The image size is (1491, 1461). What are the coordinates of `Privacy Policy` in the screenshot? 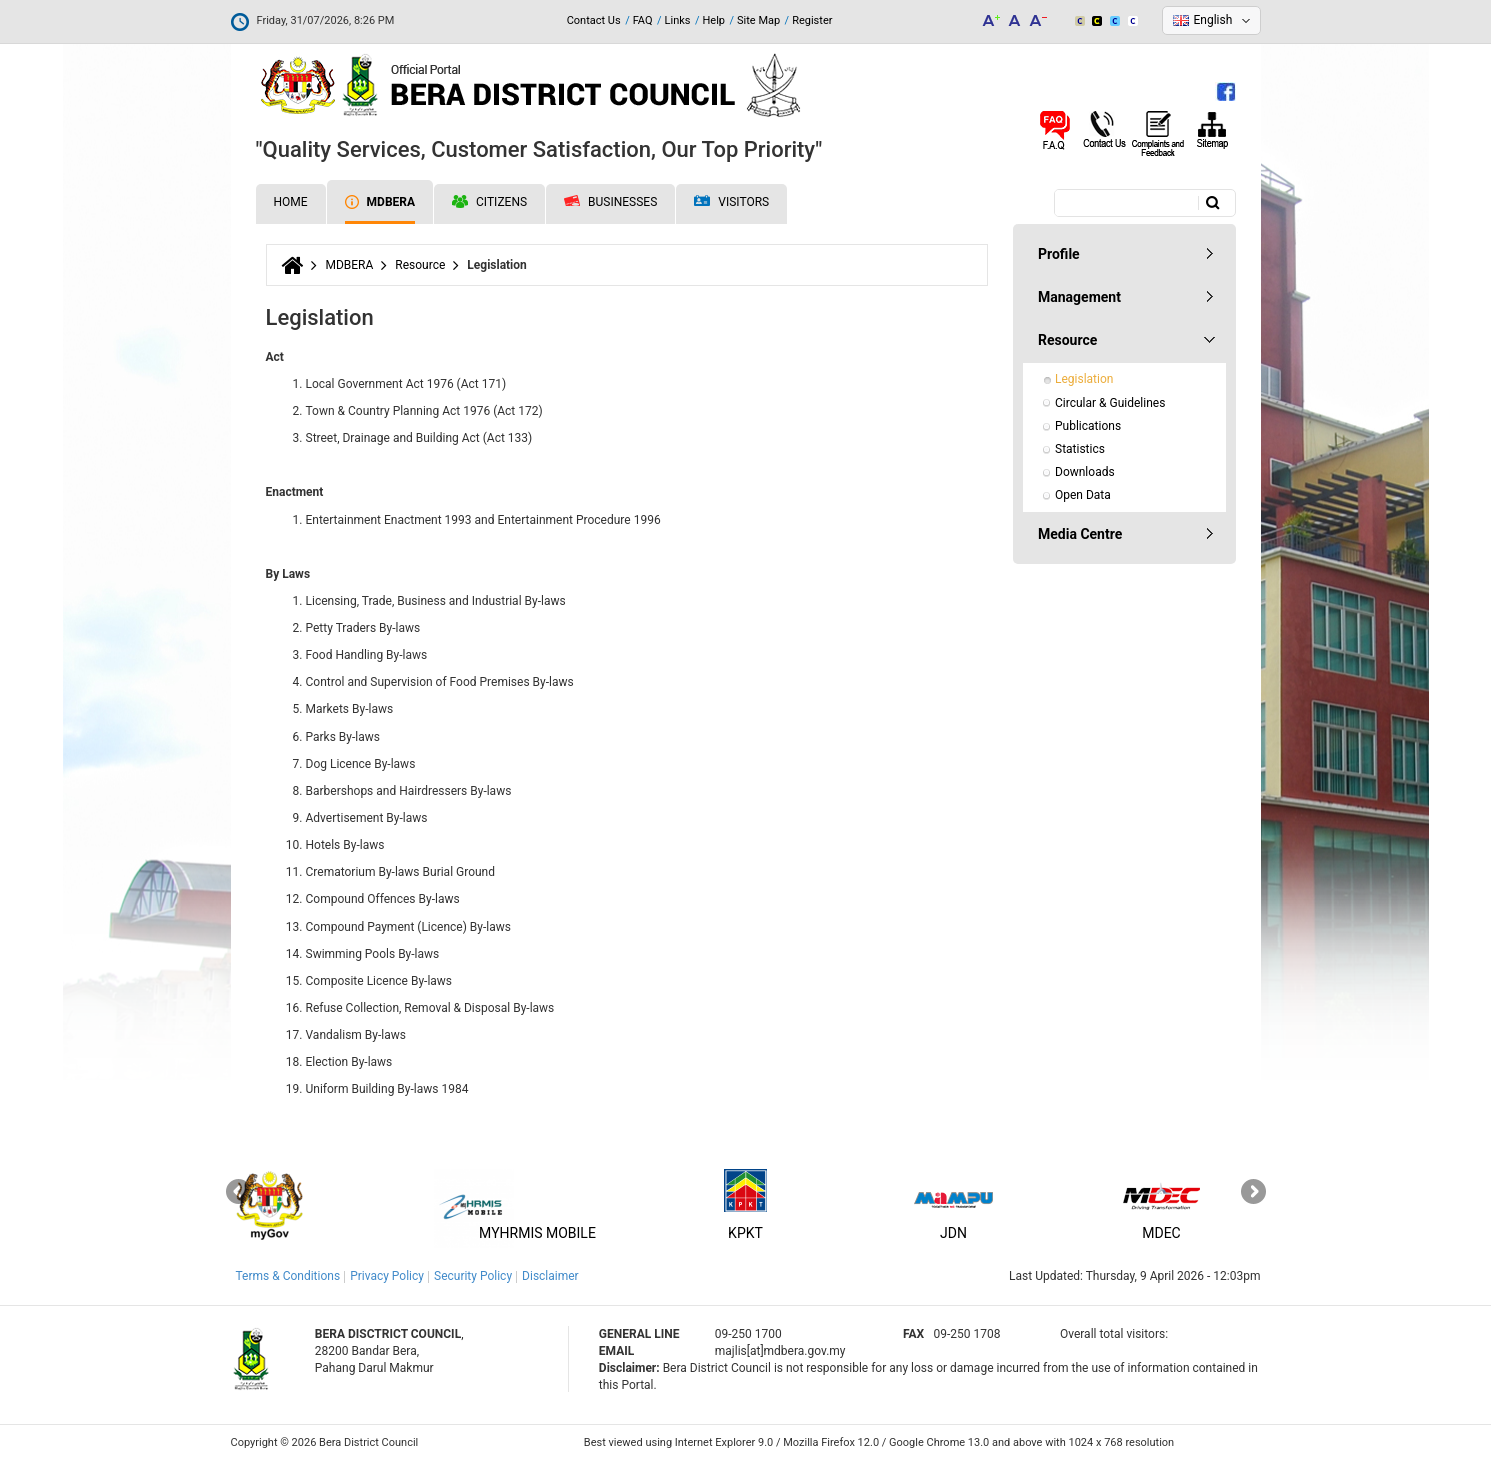 It's located at (387, 1276).